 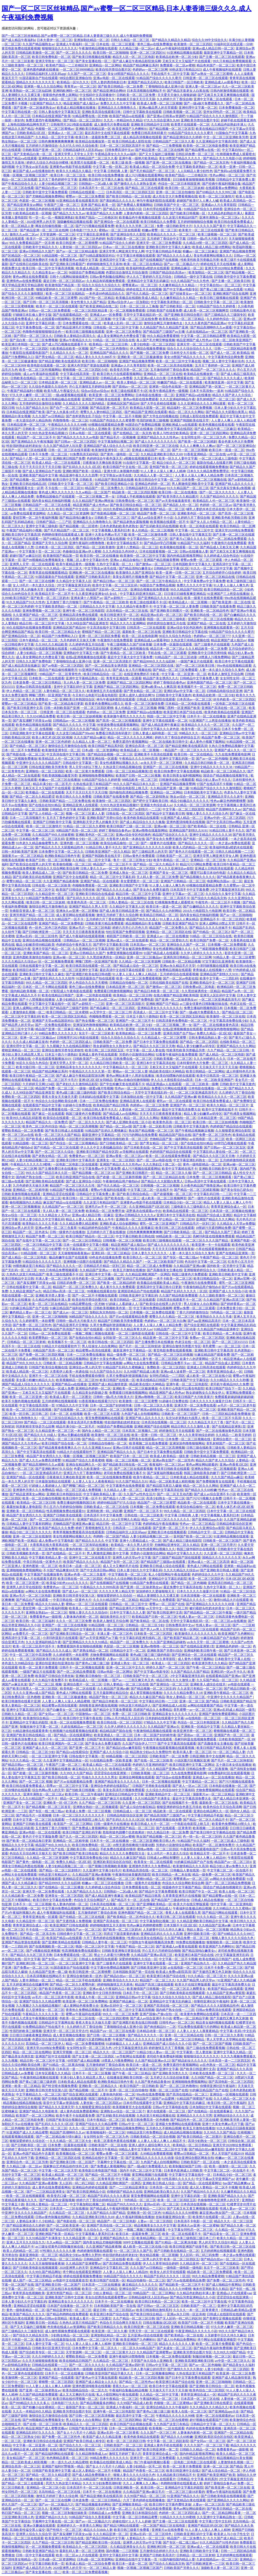 What do you see at coordinates (120, 1321) in the screenshot?
I see `精品国产日韩欧美另类免费观看` at bounding box center [120, 1321].